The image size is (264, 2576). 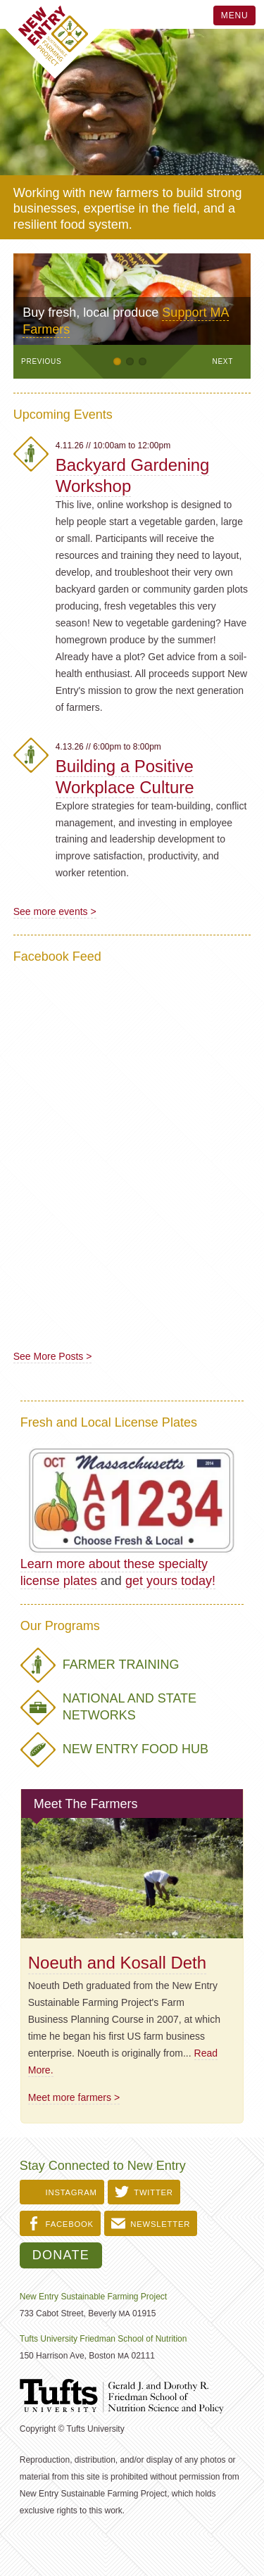 I want to click on See More Posts, so click(x=48, y=1356).